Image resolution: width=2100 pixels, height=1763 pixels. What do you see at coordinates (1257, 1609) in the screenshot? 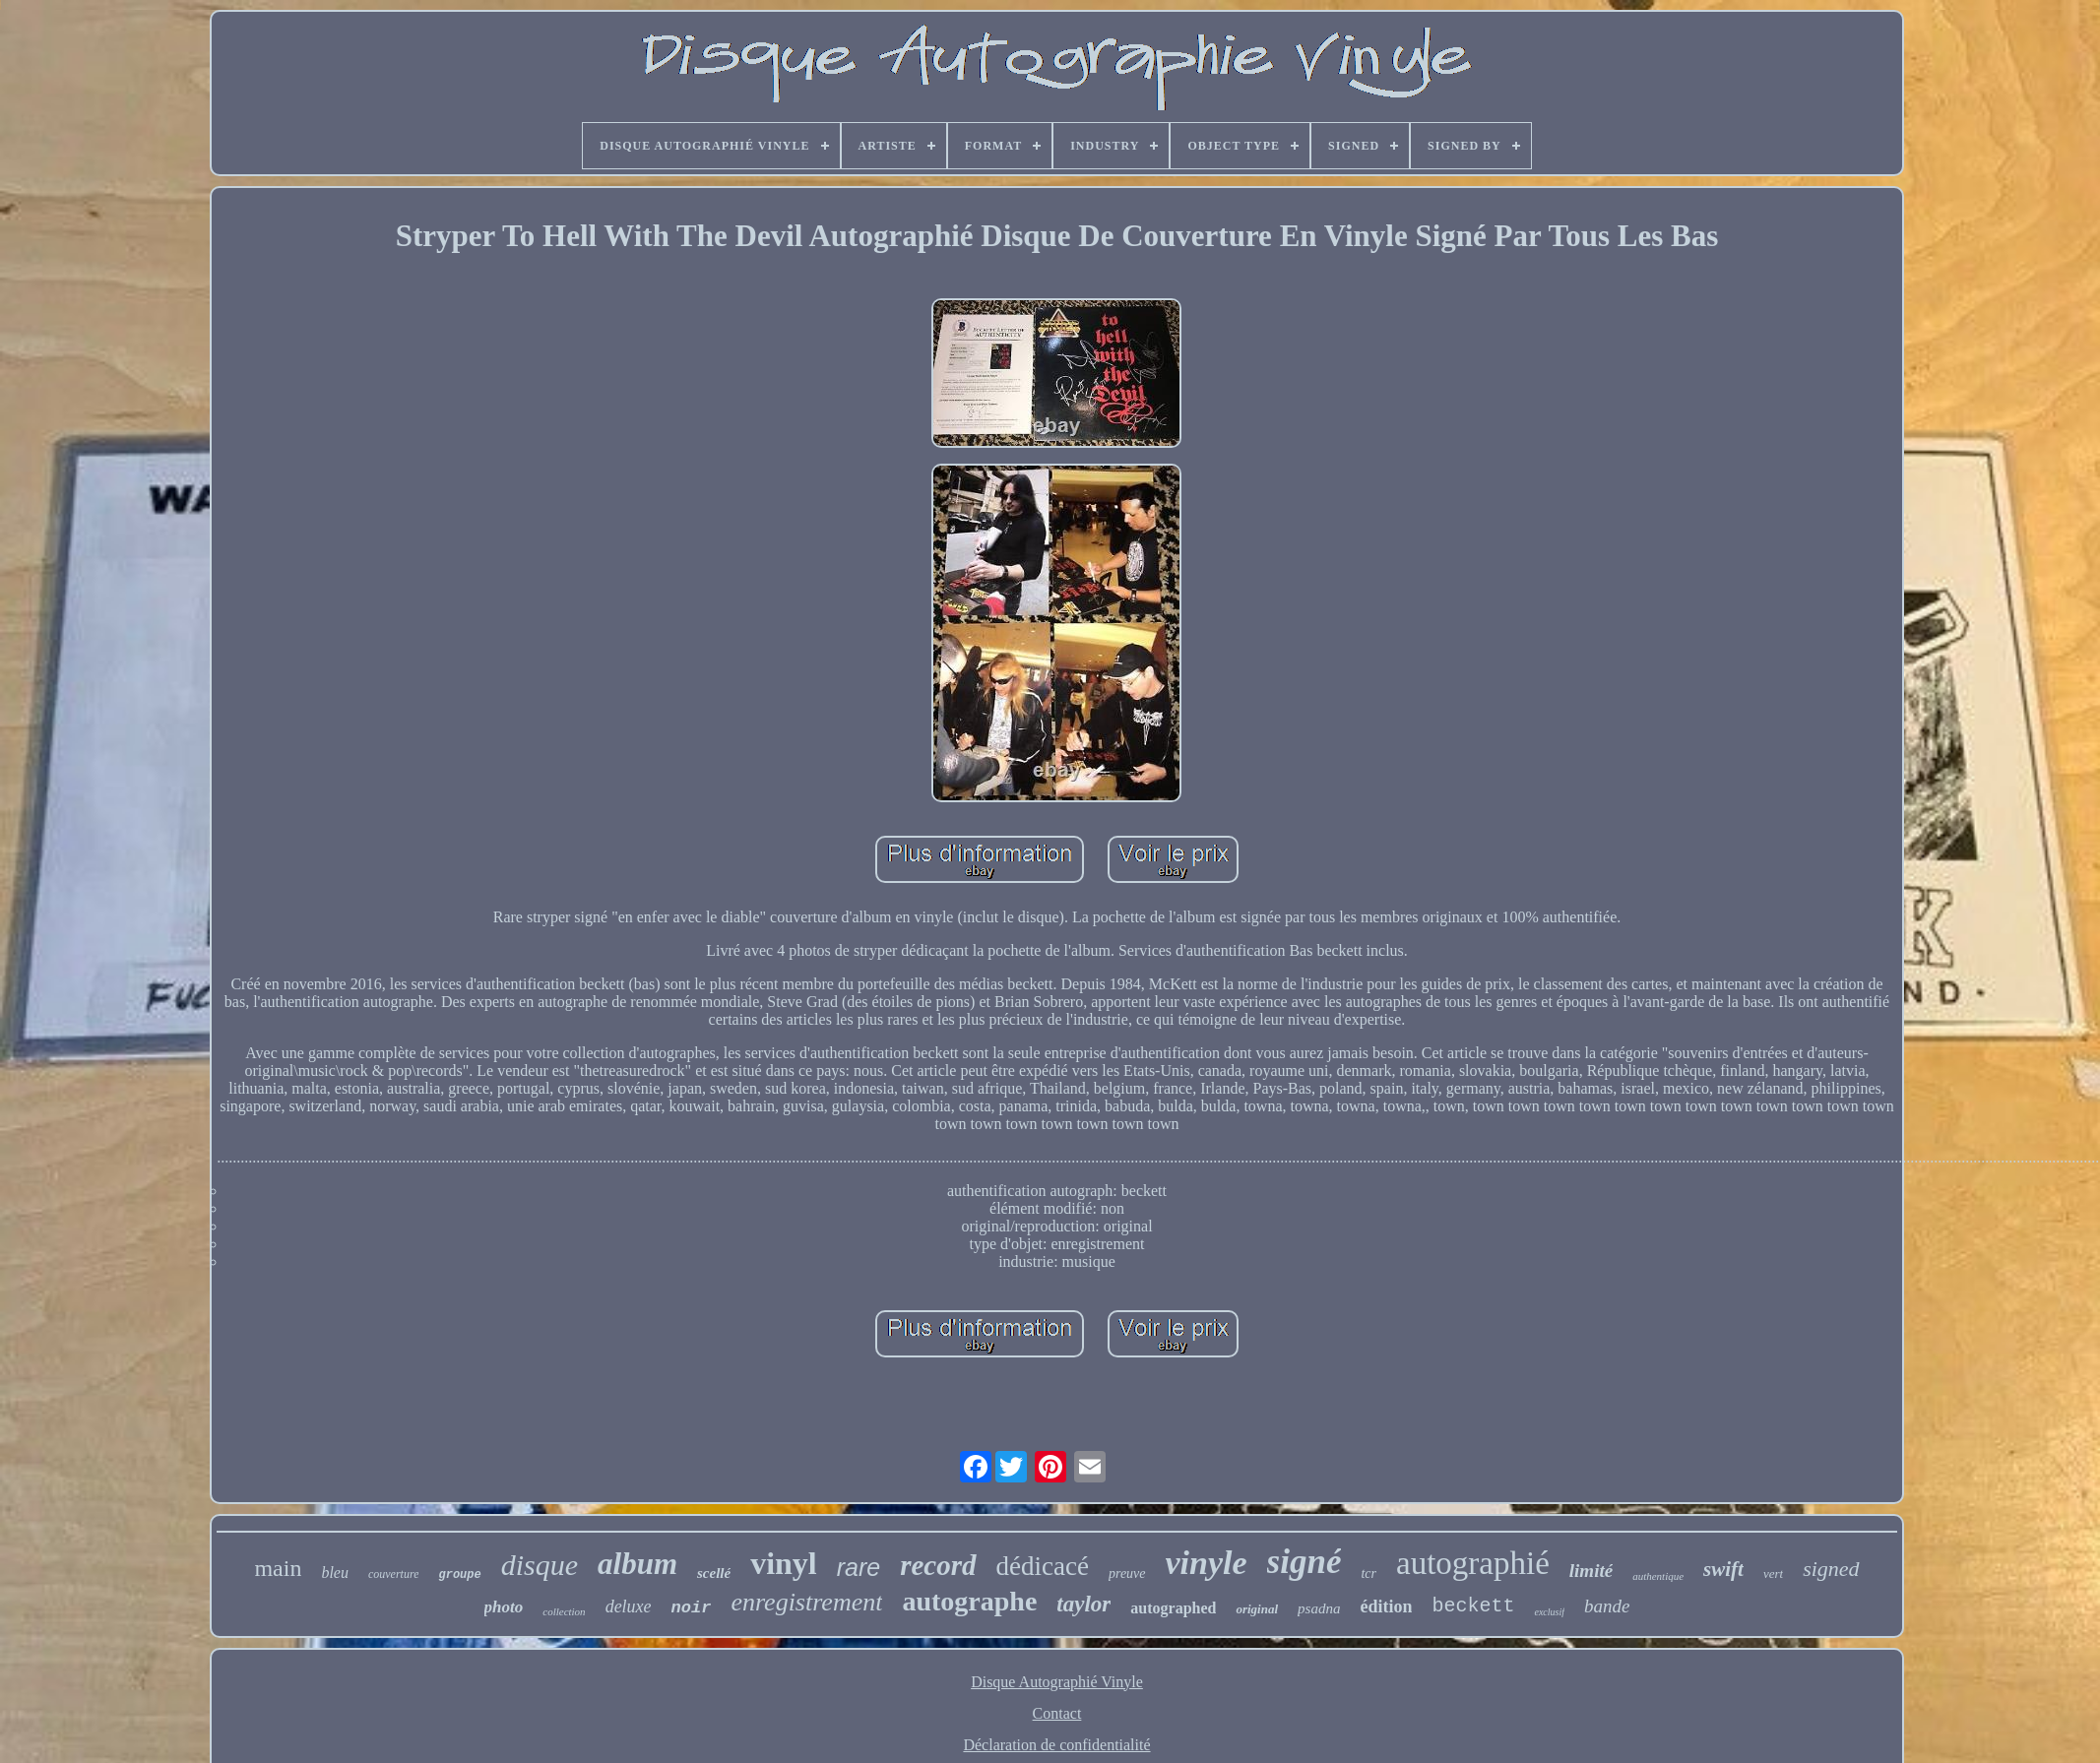
I see `original` at bounding box center [1257, 1609].